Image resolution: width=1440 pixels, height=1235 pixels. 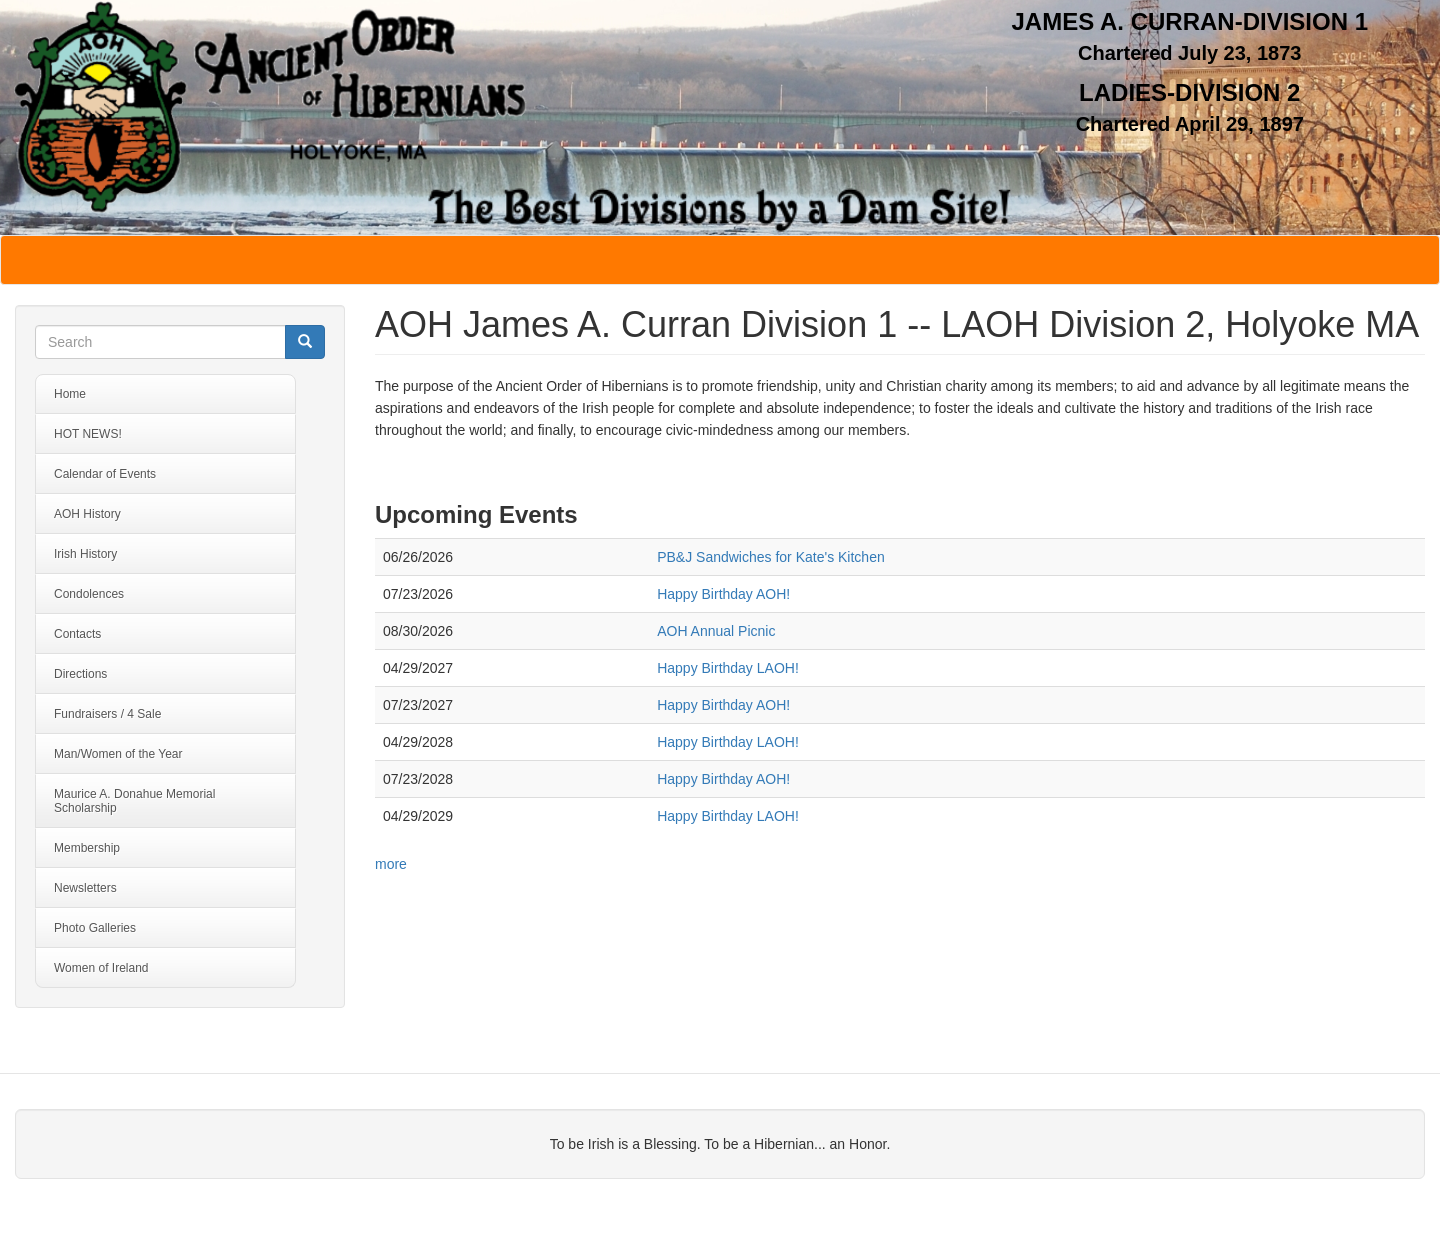 I want to click on Home, so click(x=70, y=394).